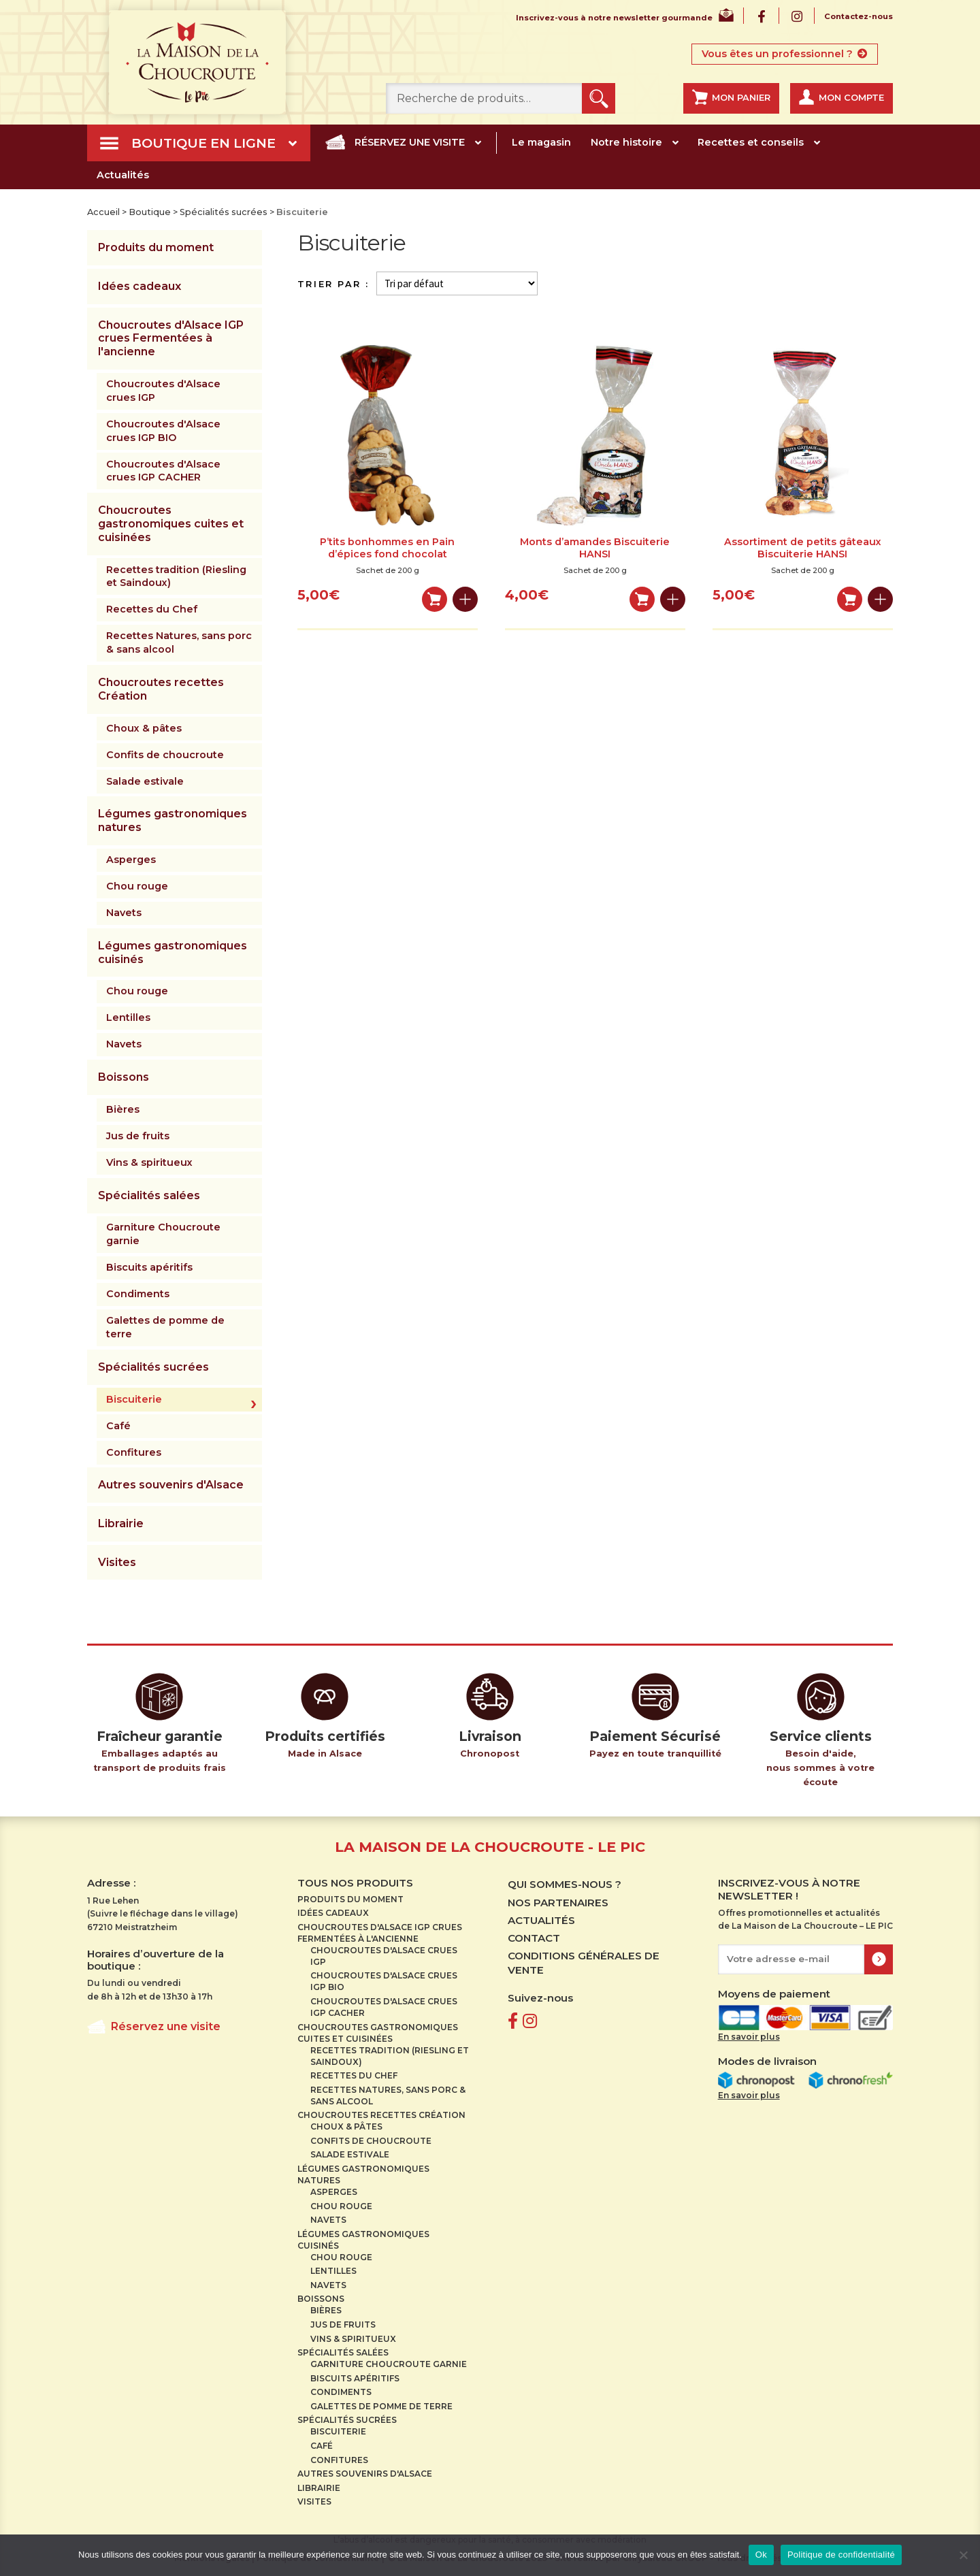  What do you see at coordinates (123, 1109) in the screenshot?
I see `Bières` at bounding box center [123, 1109].